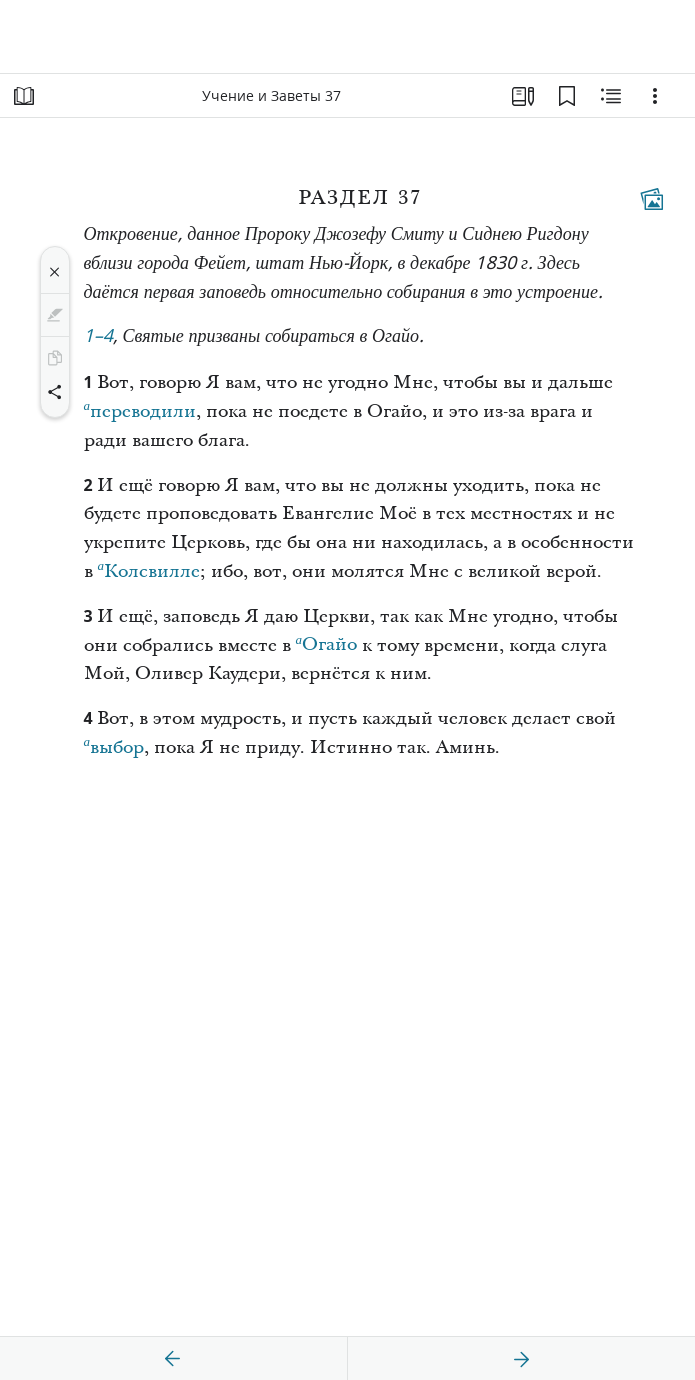 The image size is (695, 1380). Describe the element at coordinates (521, 1359) in the screenshot. I see `[вперед]` at that location.